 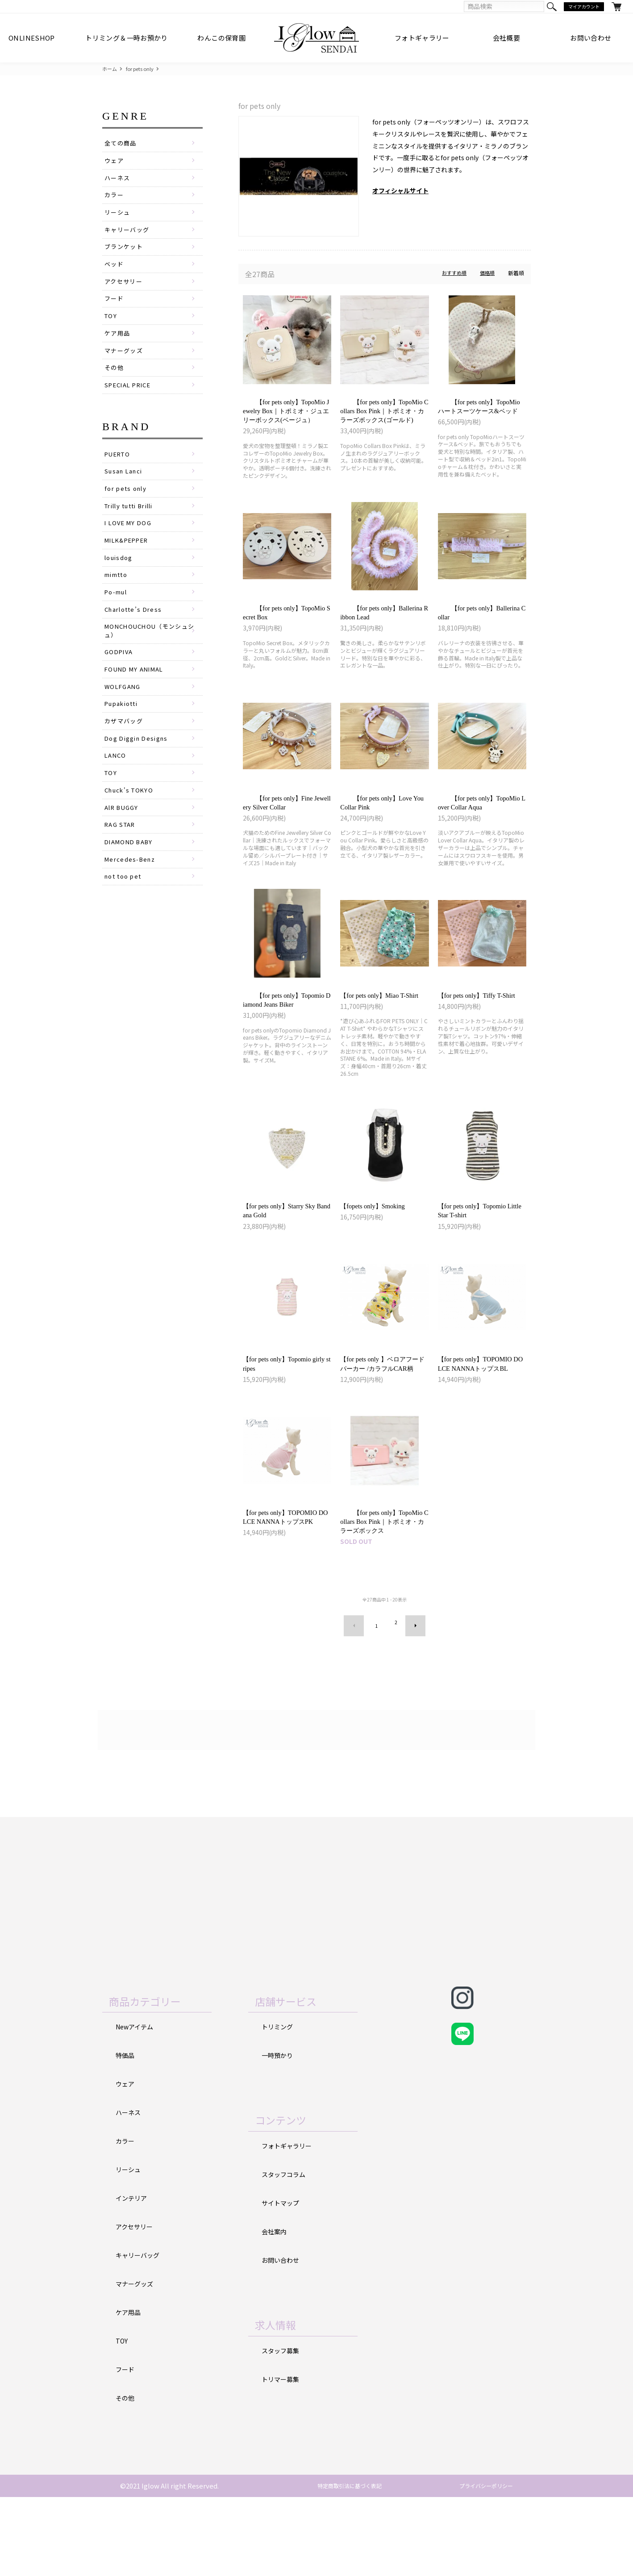 What do you see at coordinates (582, 6) in the screenshot?
I see `マイアカウント` at bounding box center [582, 6].